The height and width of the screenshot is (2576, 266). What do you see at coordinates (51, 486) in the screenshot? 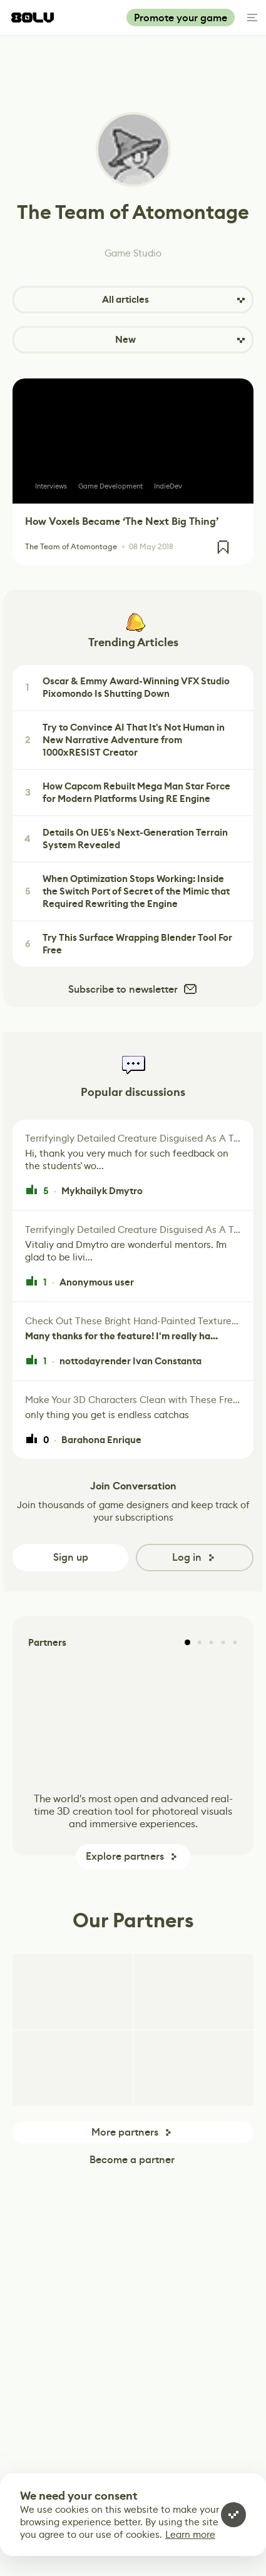
I see `Interviews` at bounding box center [51, 486].